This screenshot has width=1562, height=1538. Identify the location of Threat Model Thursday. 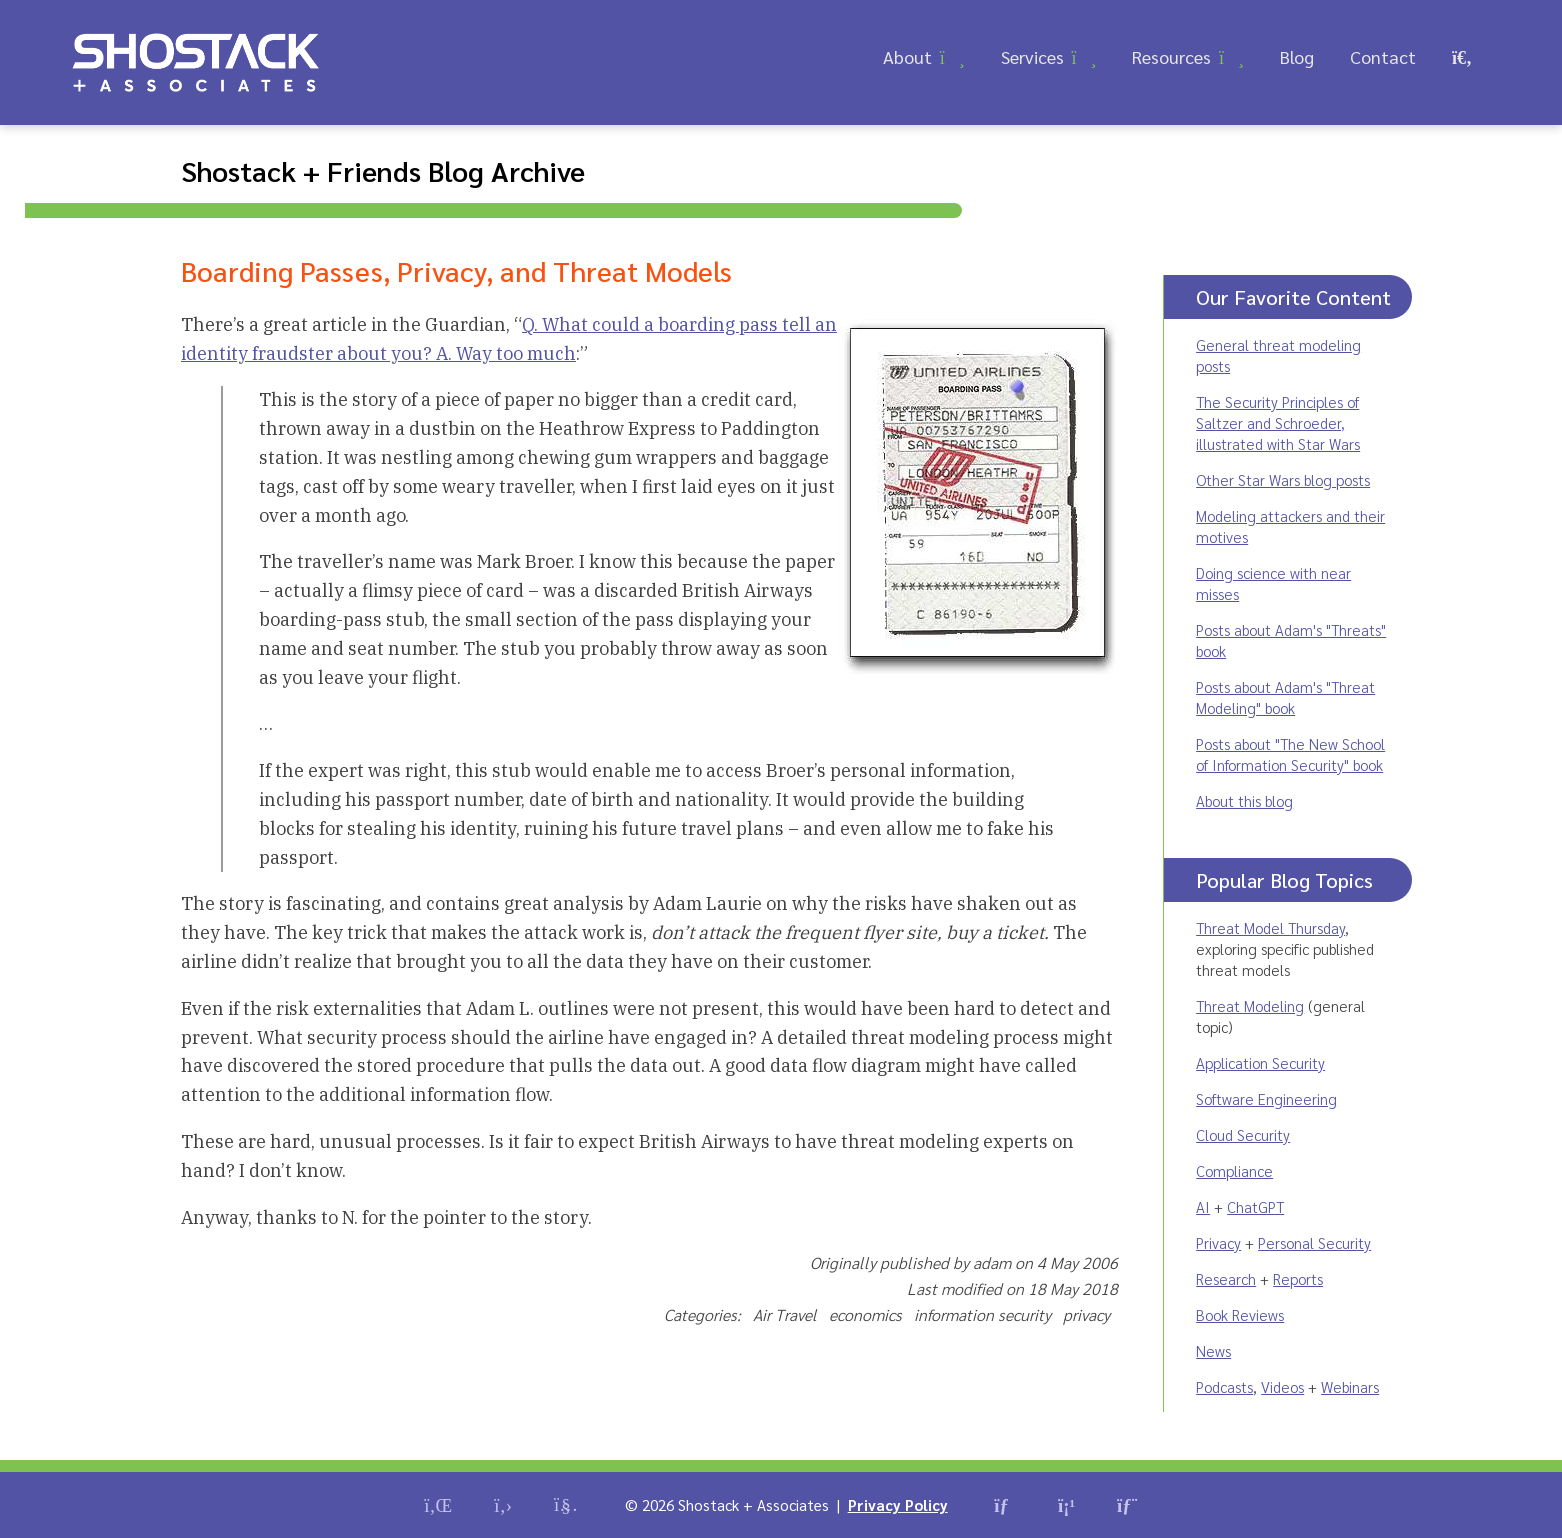
(1270, 927).